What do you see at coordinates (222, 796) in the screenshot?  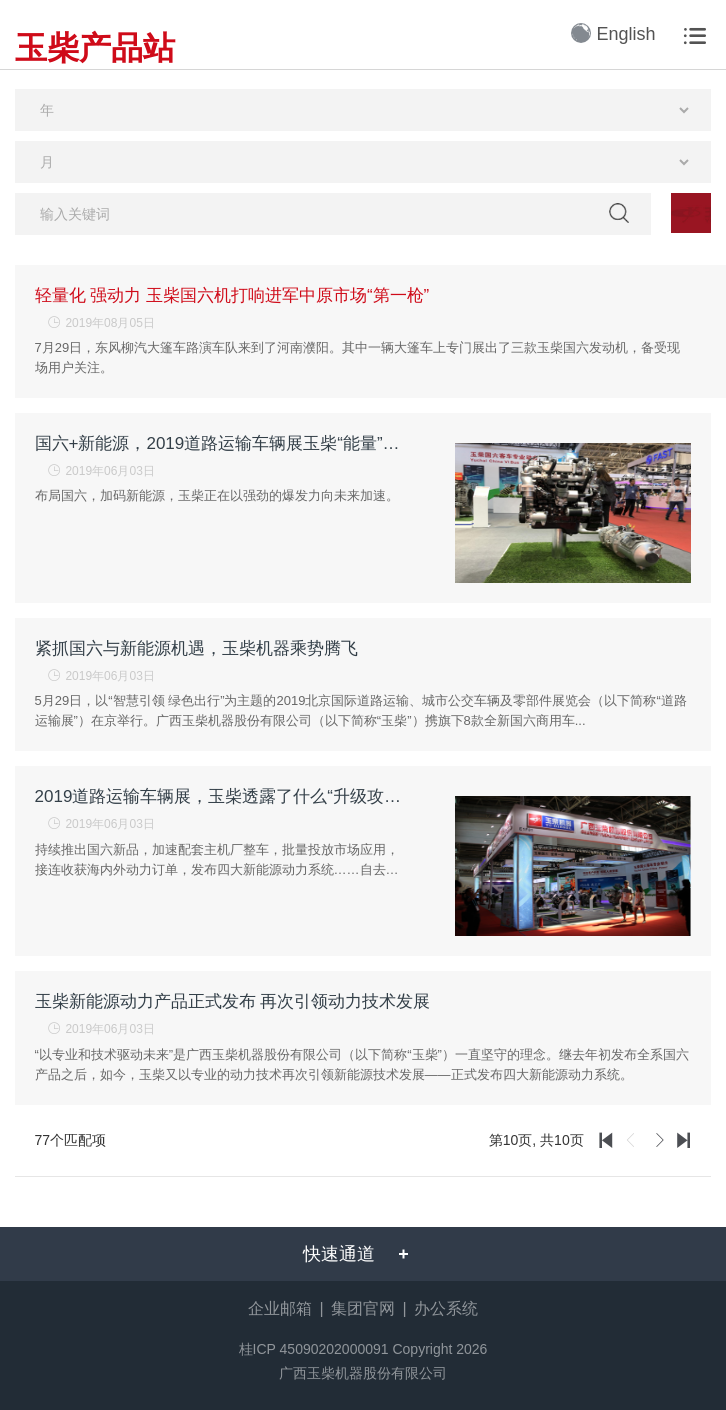 I see `2019道路运输车辆展，玉柴透露了什么“升级攻略”？` at bounding box center [222, 796].